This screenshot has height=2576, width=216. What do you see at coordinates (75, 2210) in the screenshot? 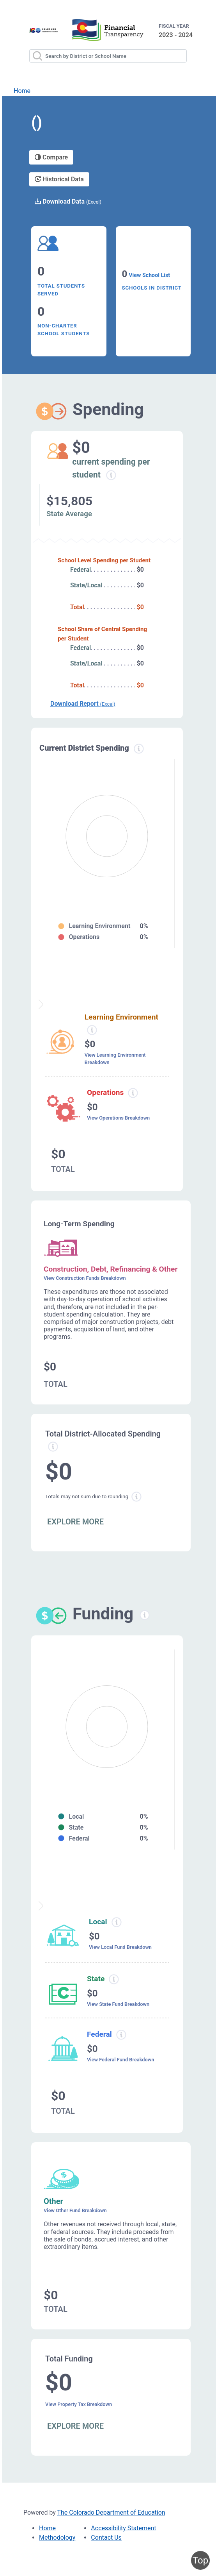
I see `View Other Fund Breakdown` at bounding box center [75, 2210].